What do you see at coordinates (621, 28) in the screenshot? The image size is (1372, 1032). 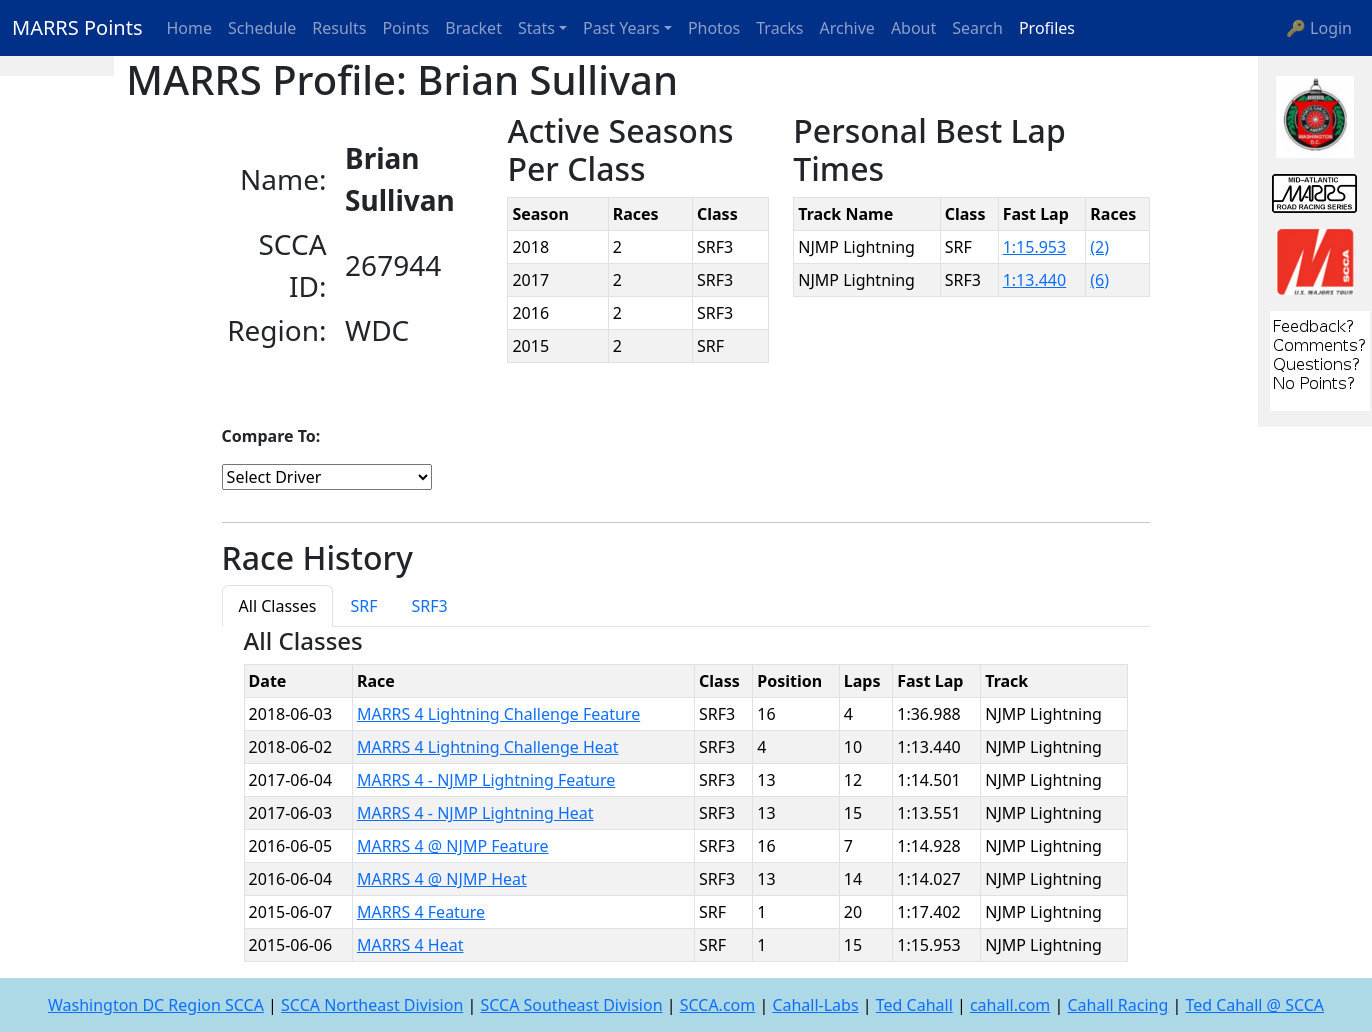 I see `Past Years [button]` at bounding box center [621, 28].